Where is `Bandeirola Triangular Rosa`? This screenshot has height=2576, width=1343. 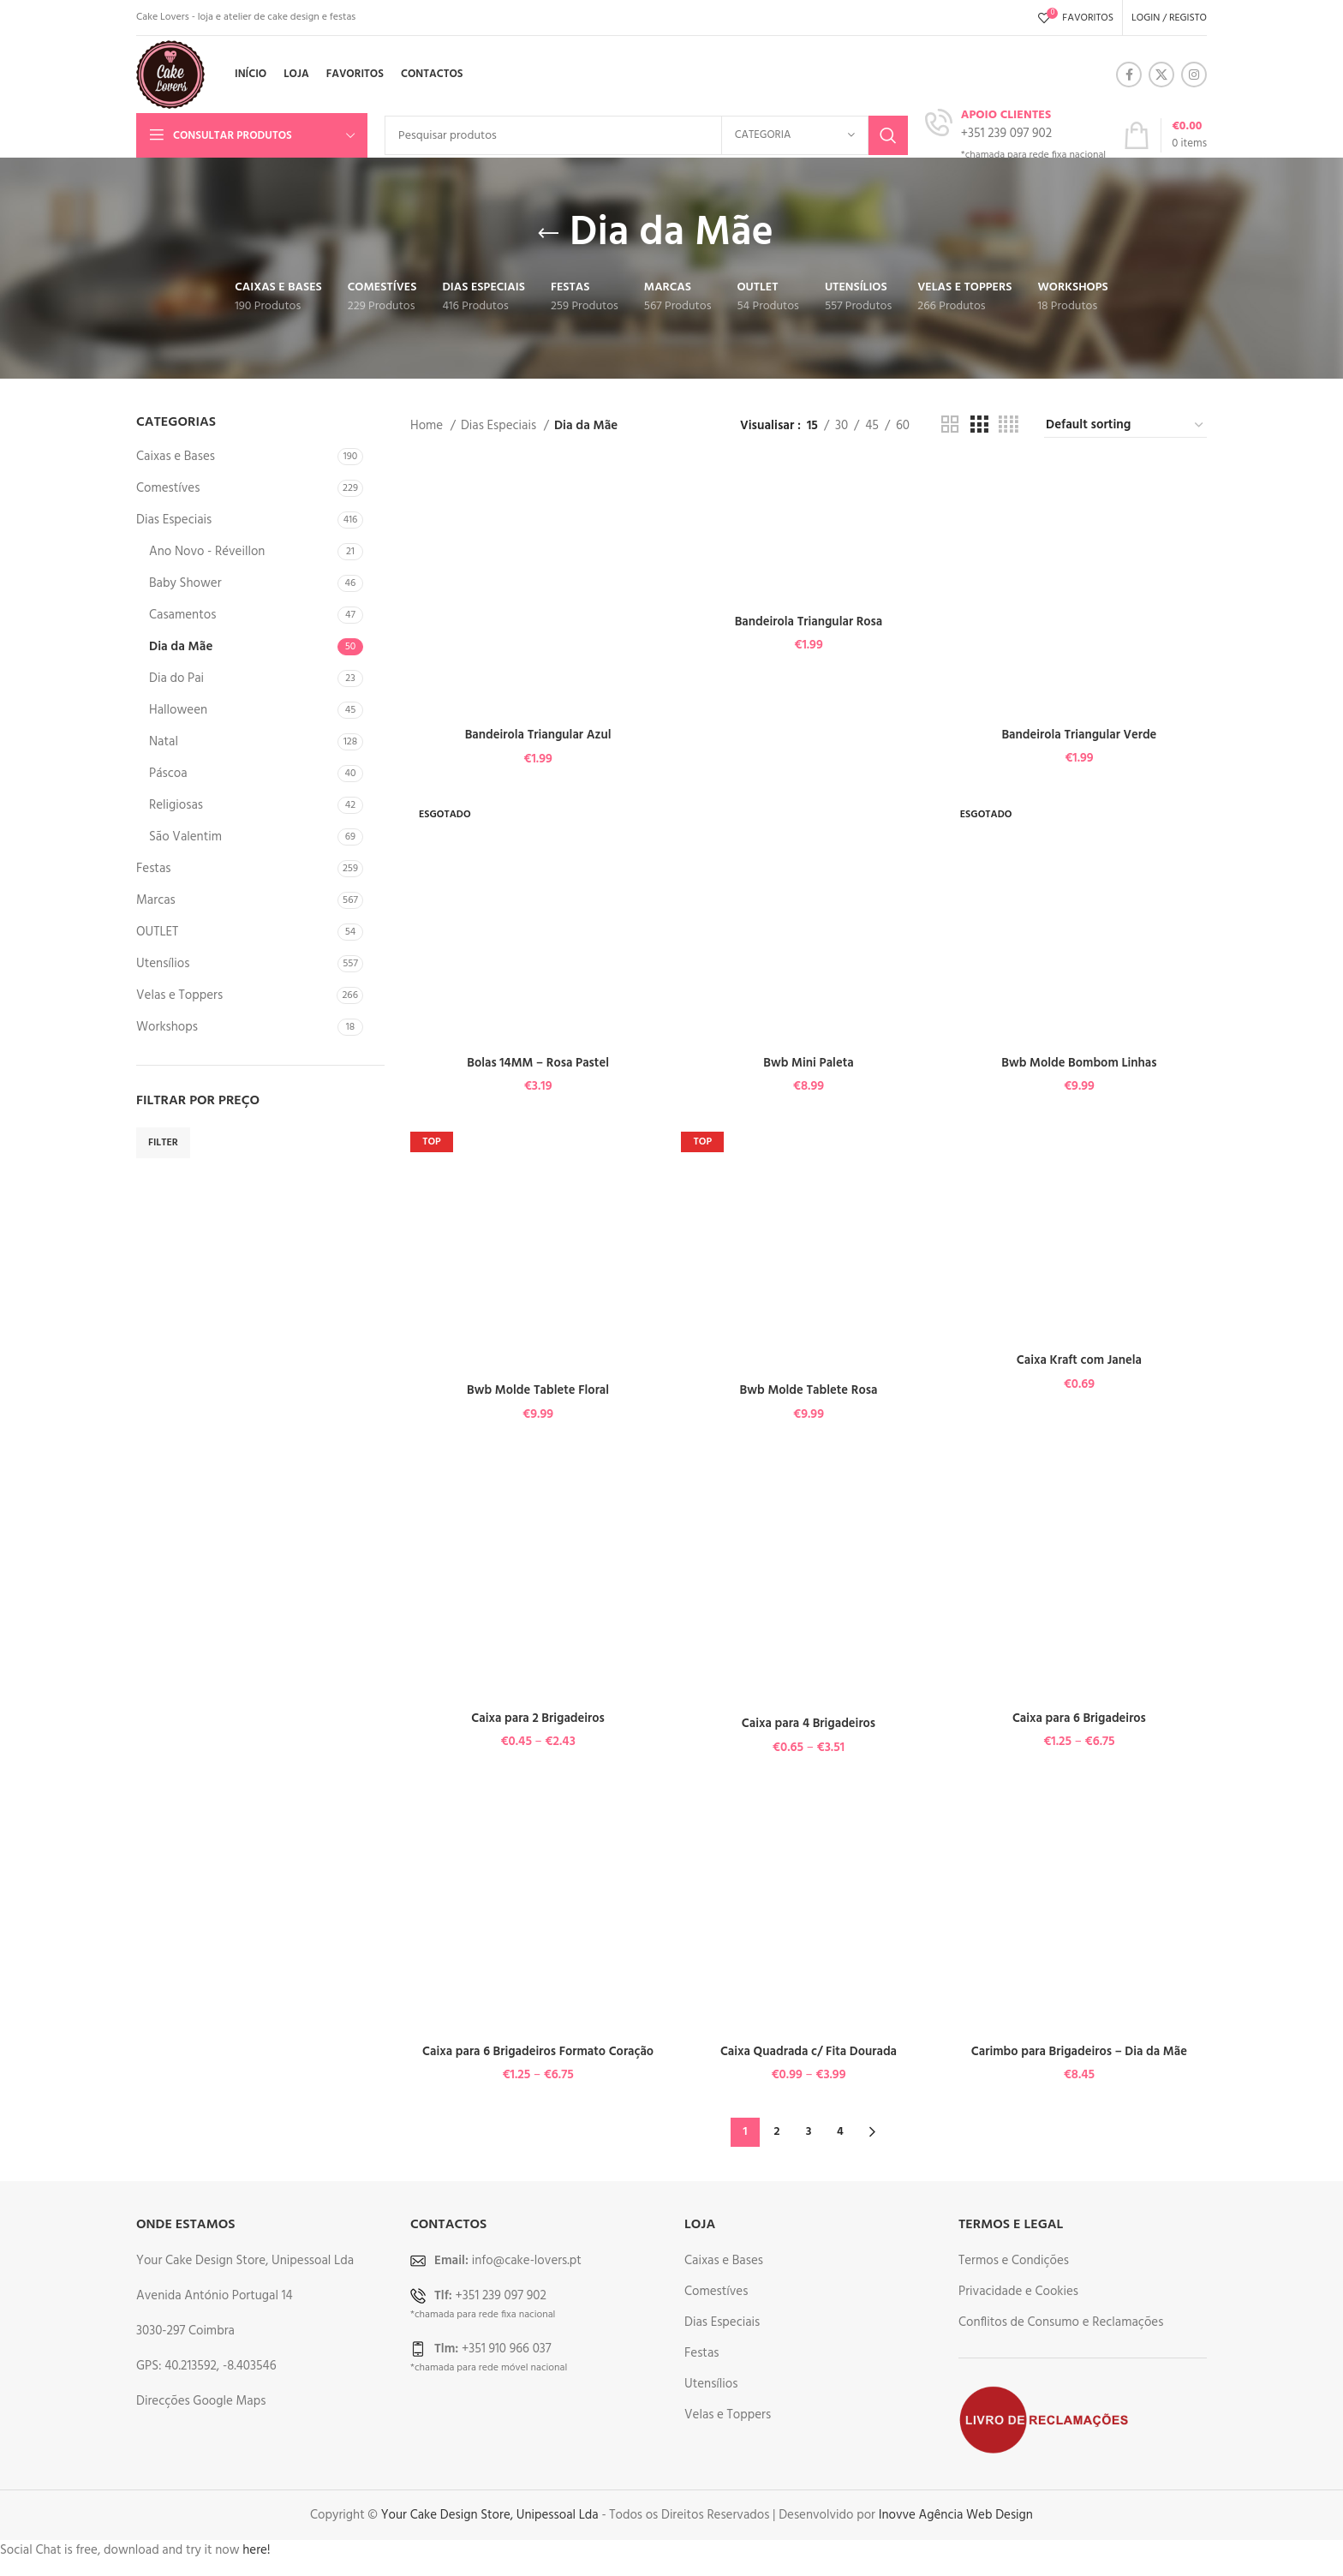 Bandeirola Triangular Rosa is located at coordinates (809, 621).